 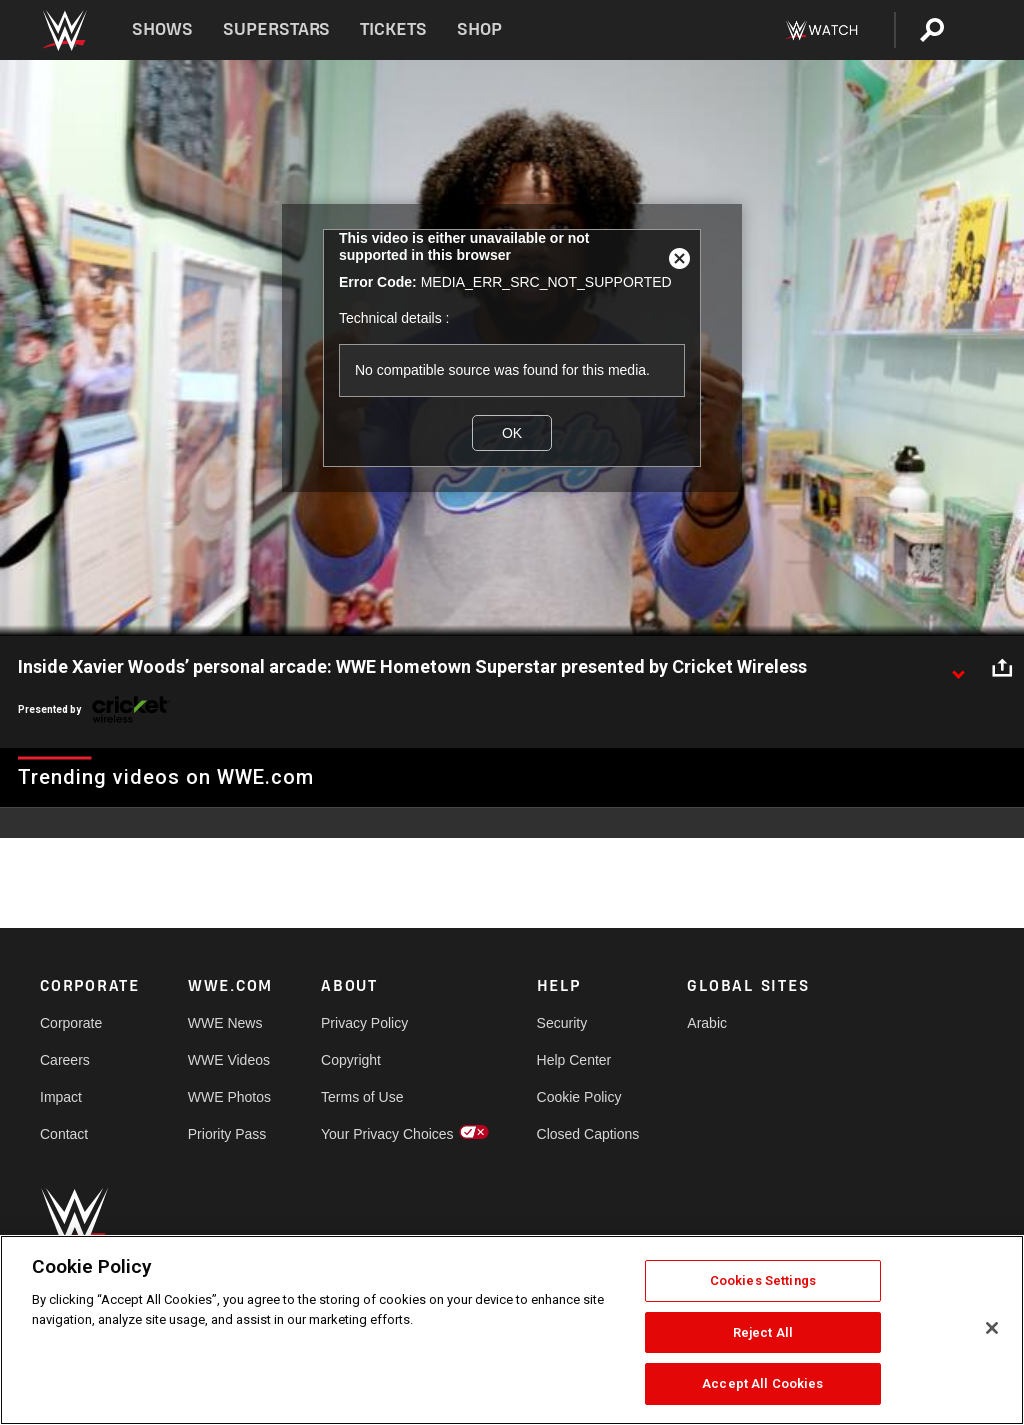 What do you see at coordinates (393, 29) in the screenshot?
I see `Tickets` at bounding box center [393, 29].